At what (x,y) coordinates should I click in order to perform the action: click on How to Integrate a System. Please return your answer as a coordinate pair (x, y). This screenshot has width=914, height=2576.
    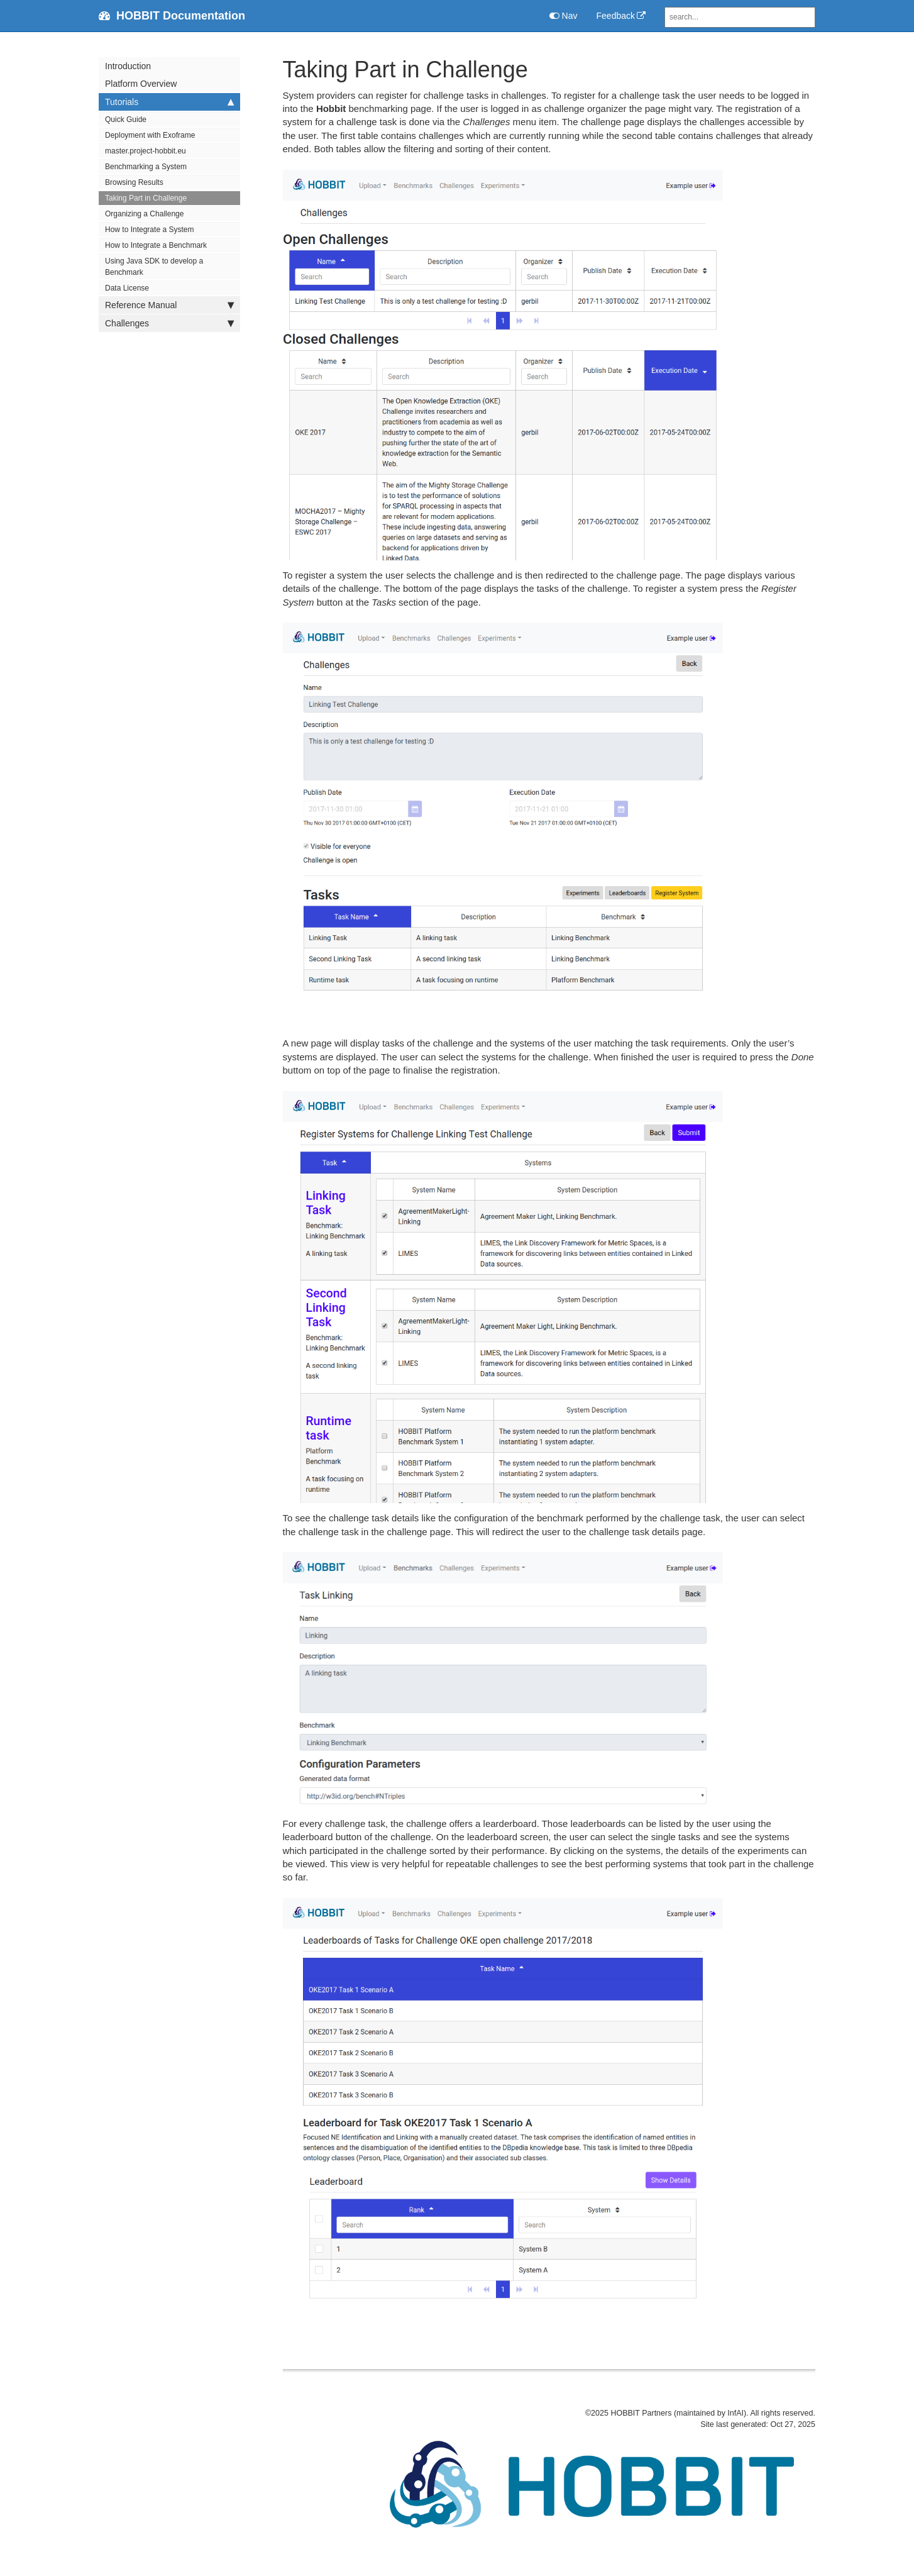
    Looking at the image, I should click on (149, 229).